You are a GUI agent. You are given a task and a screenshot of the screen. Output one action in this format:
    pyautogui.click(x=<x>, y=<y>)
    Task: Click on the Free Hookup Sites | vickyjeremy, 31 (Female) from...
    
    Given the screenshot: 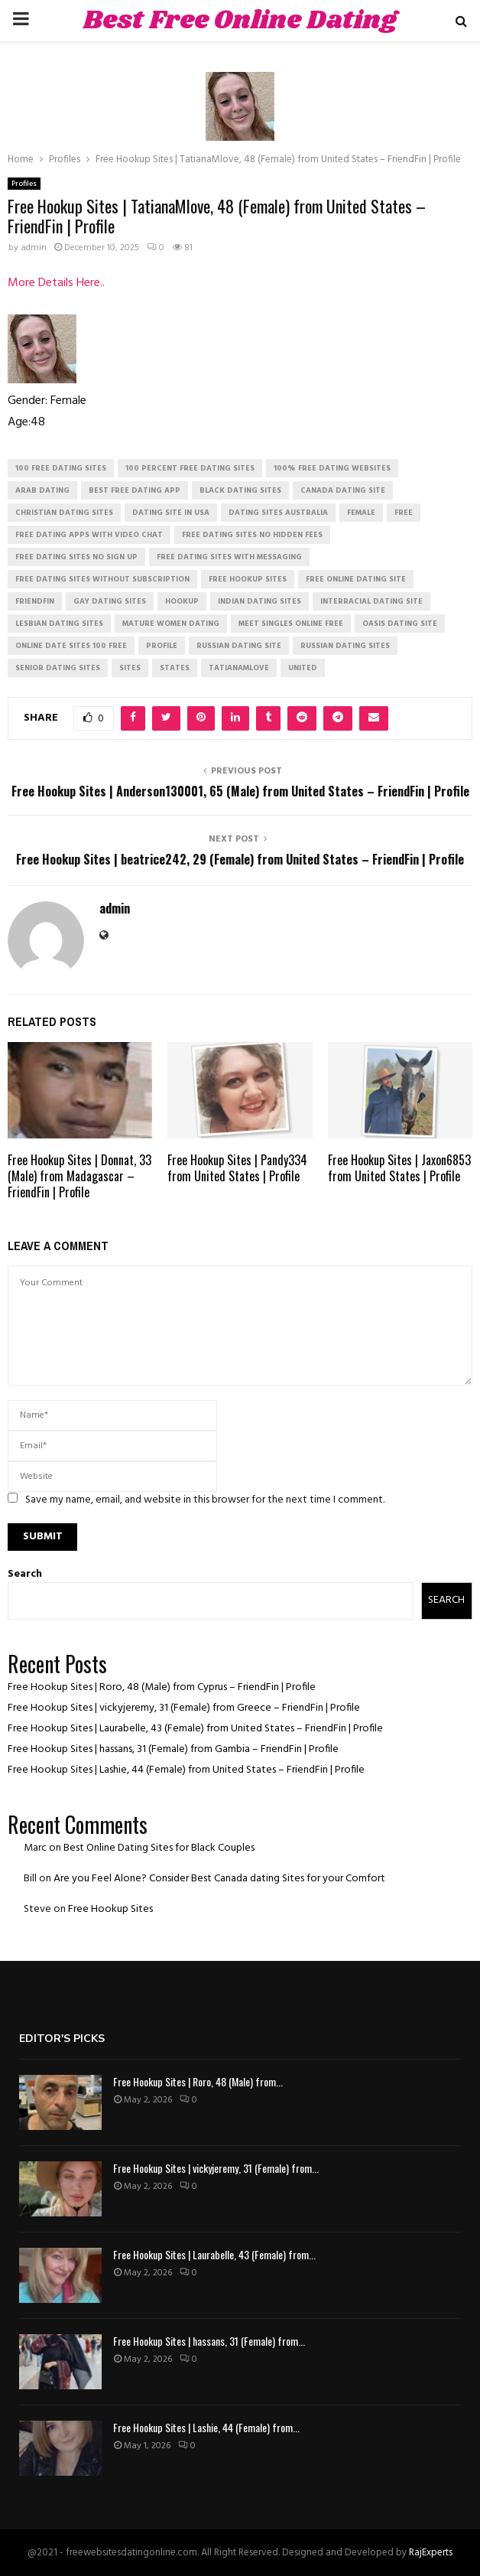 What is the action you would take?
    pyautogui.click(x=216, y=2168)
    